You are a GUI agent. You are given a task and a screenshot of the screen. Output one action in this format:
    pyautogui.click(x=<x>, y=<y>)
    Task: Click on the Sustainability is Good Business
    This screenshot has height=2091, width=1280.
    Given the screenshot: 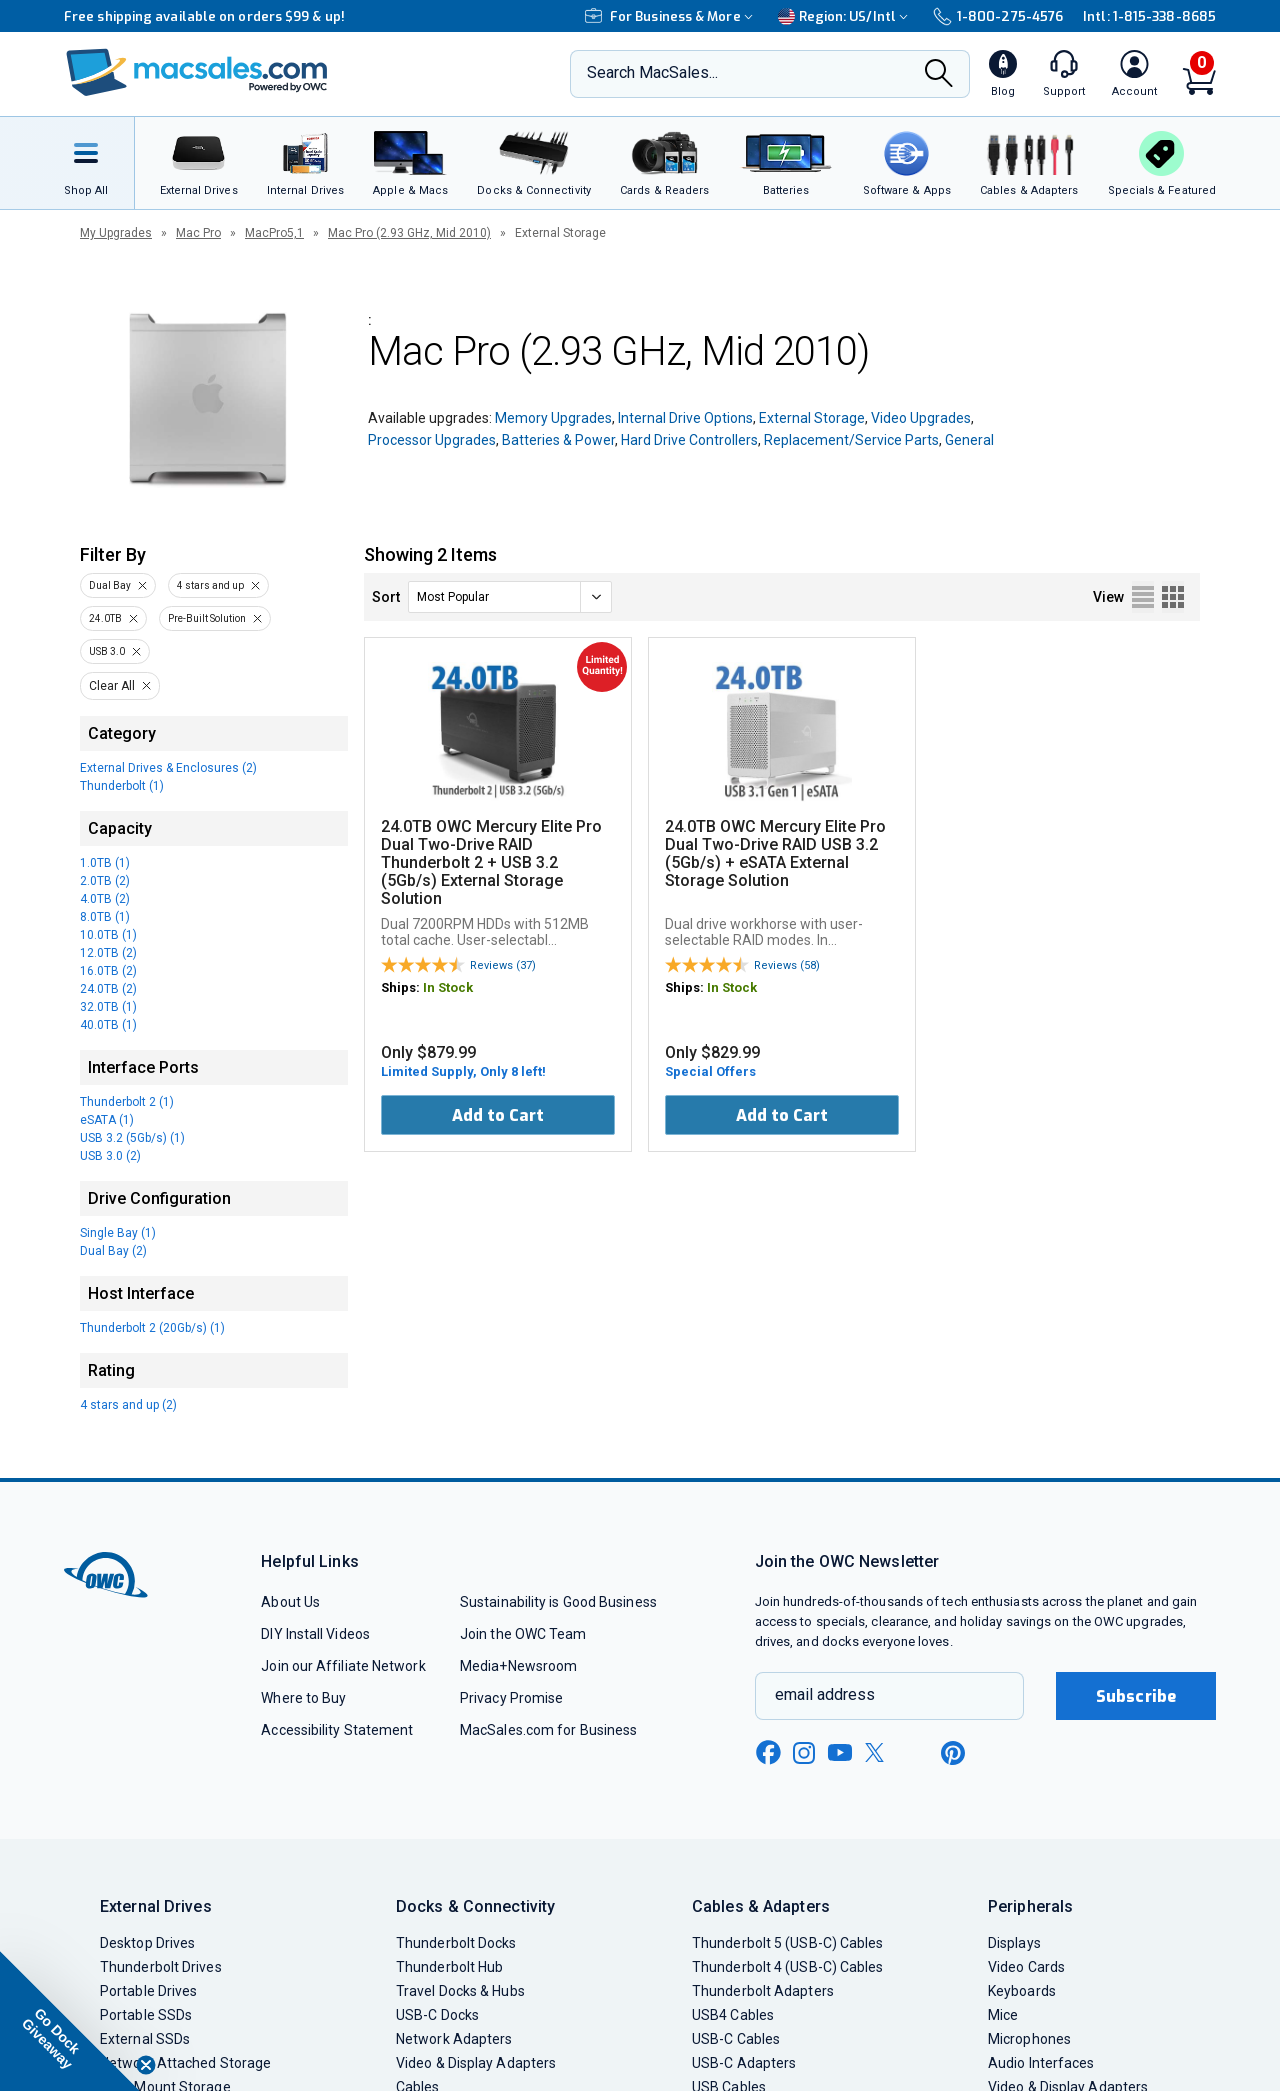 What is the action you would take?
    pyautogui.click(x=558, y=1602)
    